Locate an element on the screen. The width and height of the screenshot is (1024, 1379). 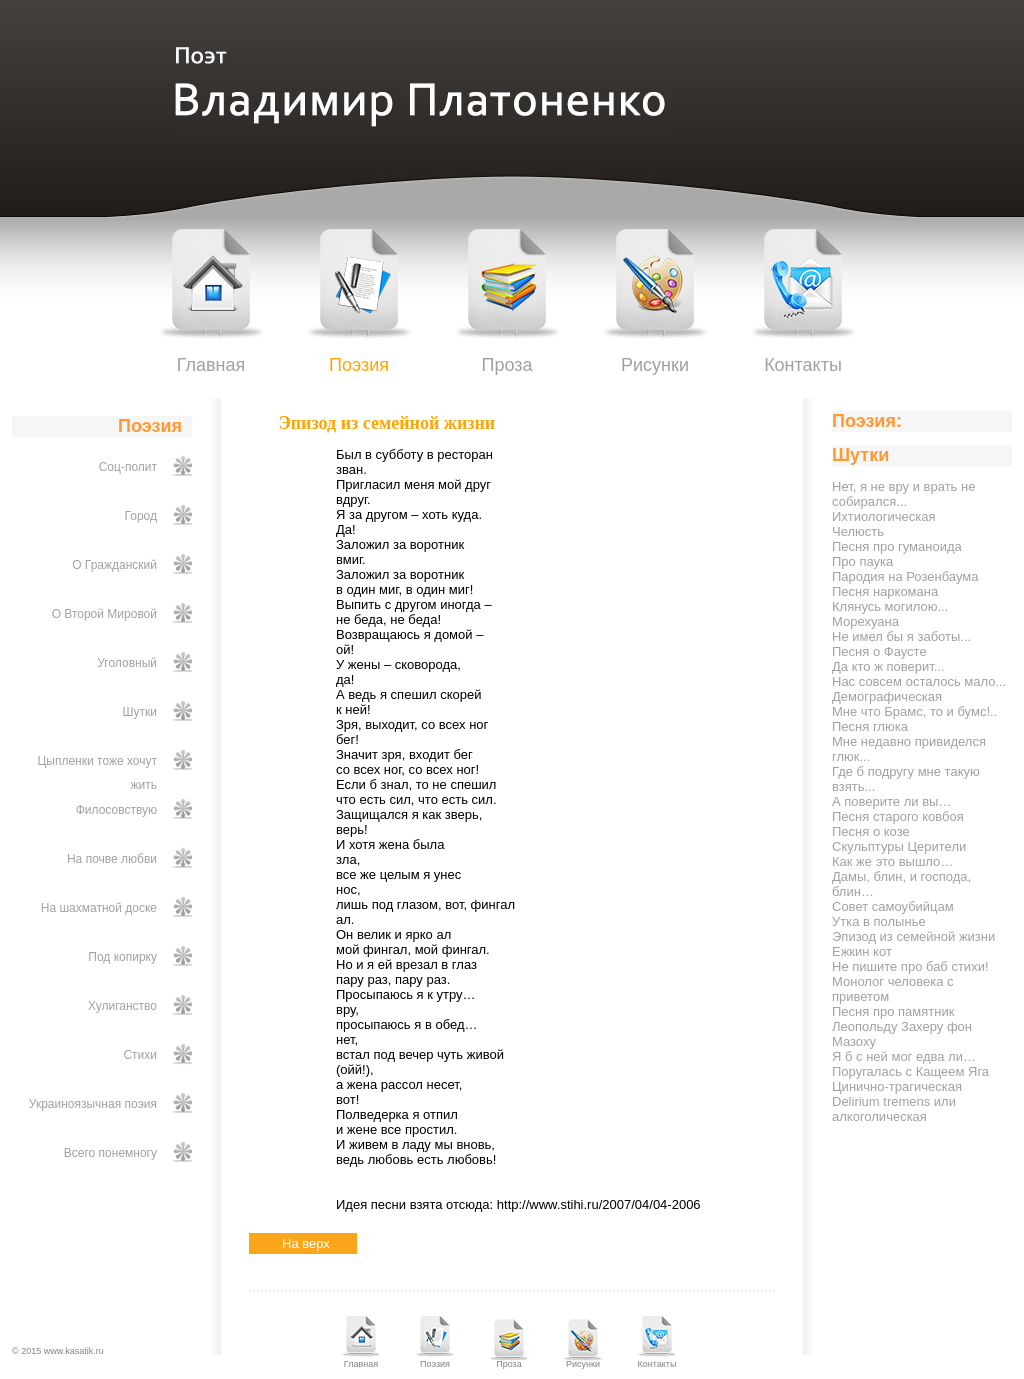
Не пишите про баб стихи! is located at coordinates (910, 966).